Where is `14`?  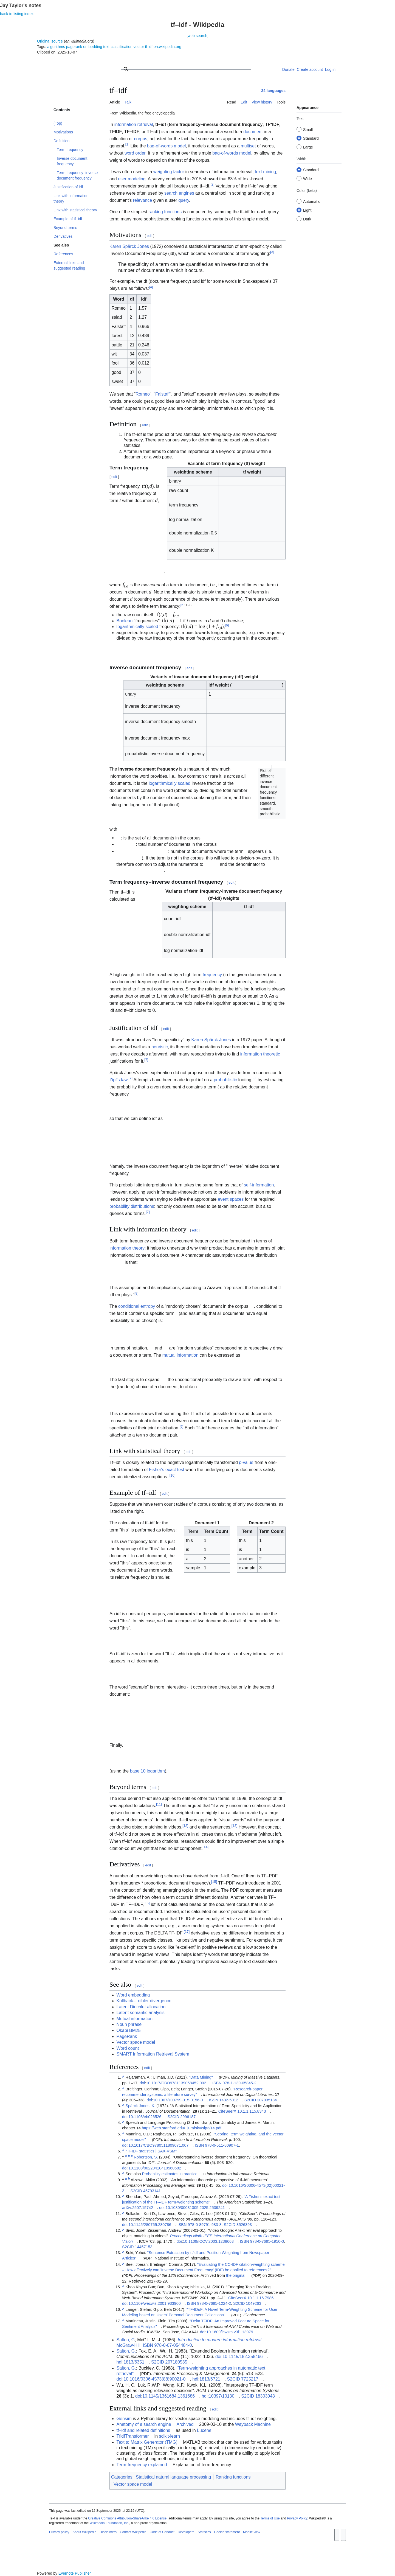 14 is located at coordinates (205, 1847).